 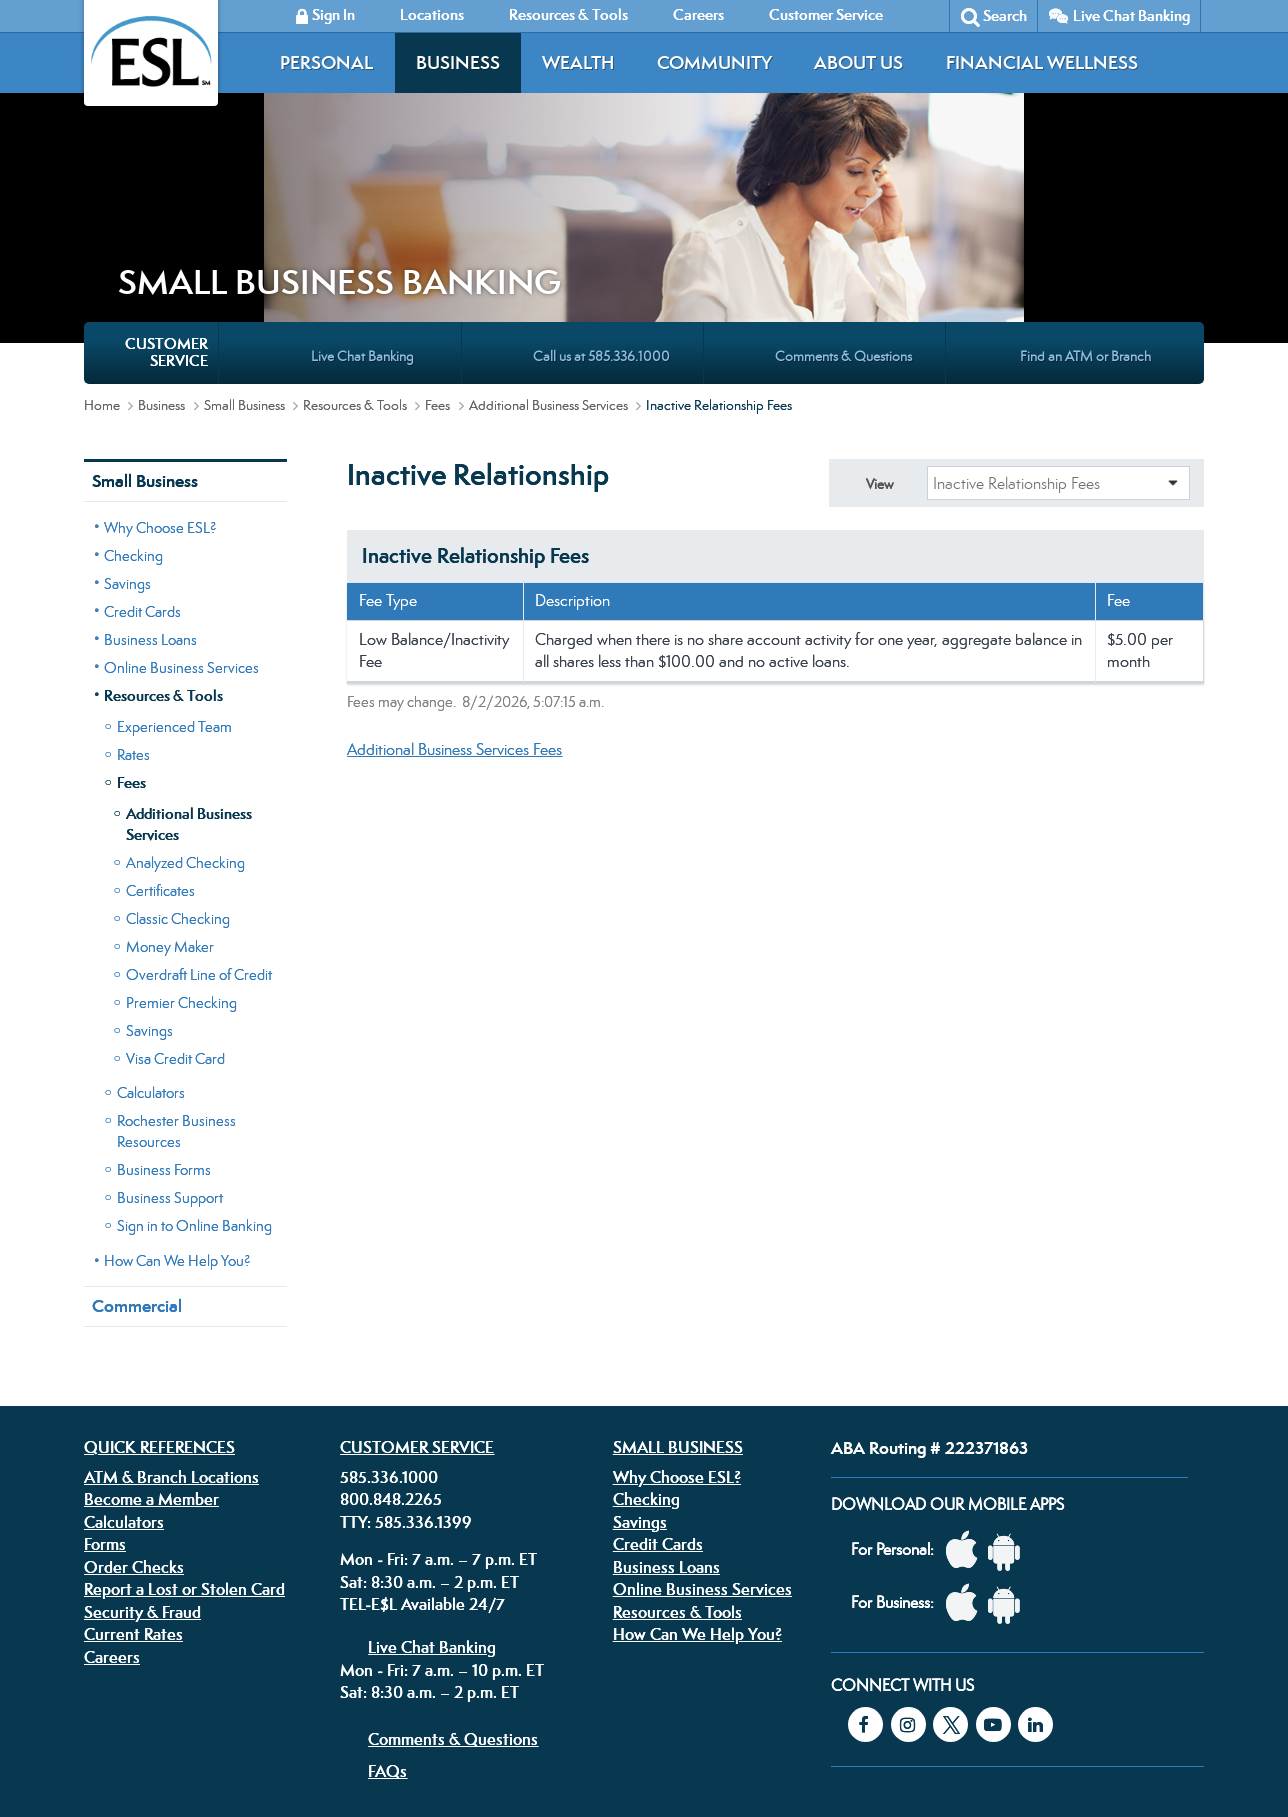 What do you see at coordinates (458, 62) in the screenshot?
I see `Business` at bounding box center [458, 62].